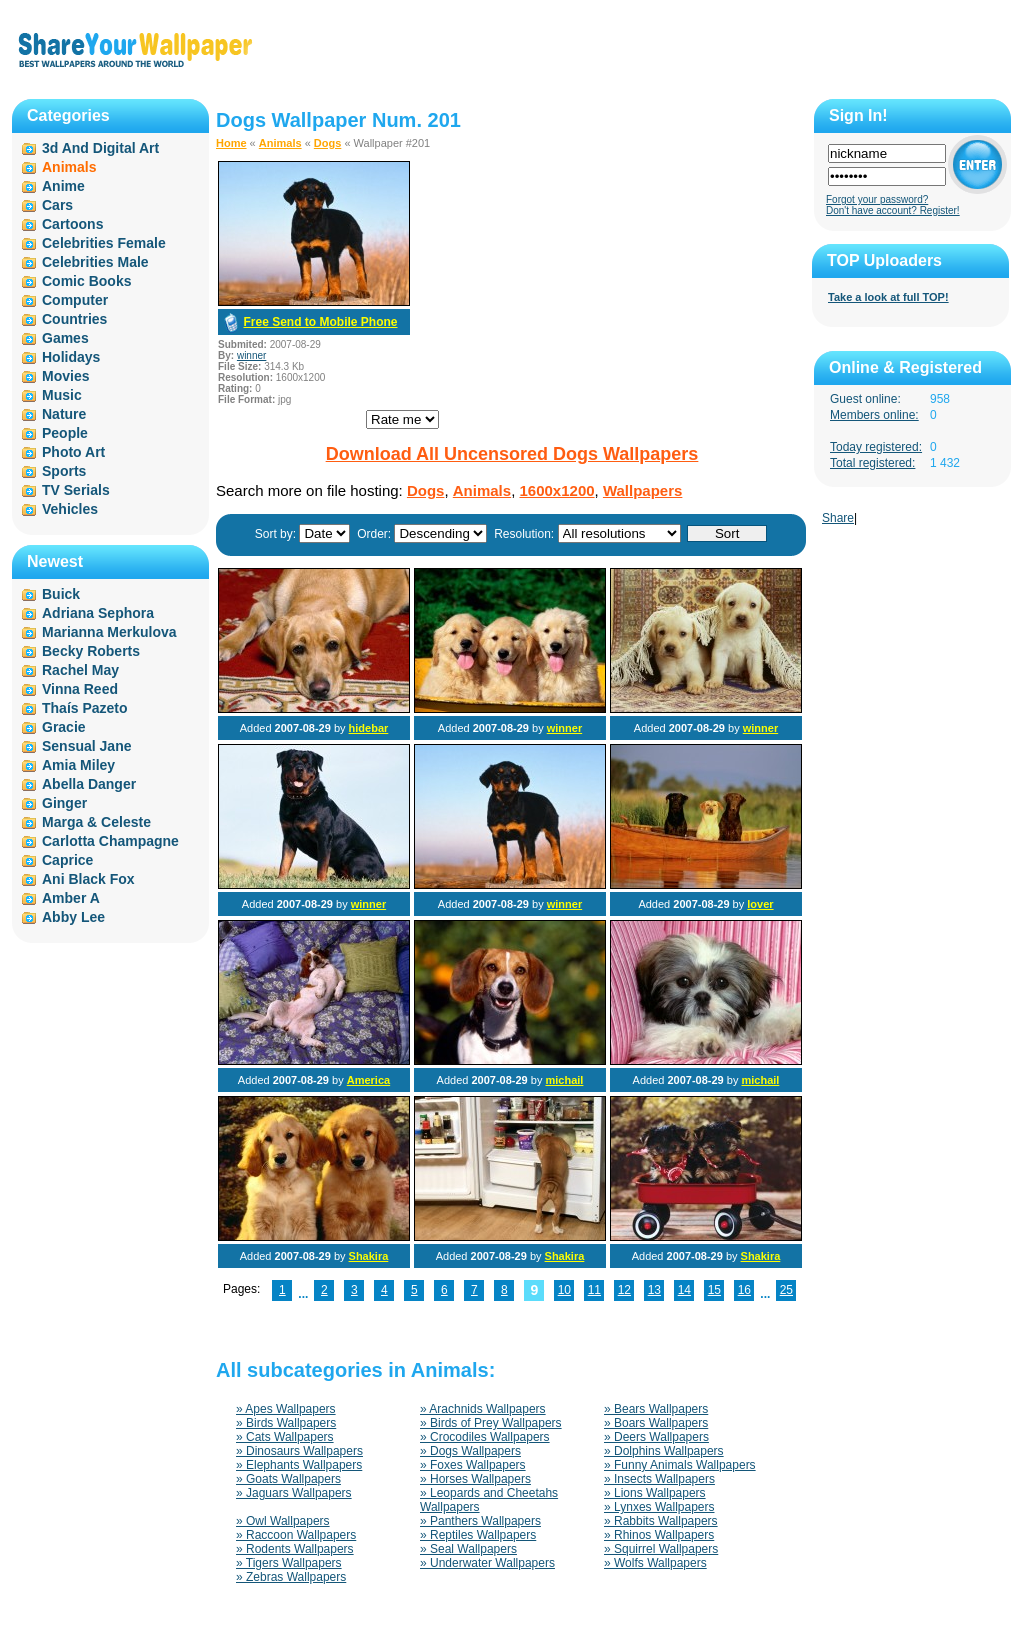 The image size is (1024, 1627). I want to click on Celebrities Female, so click(104, 243).